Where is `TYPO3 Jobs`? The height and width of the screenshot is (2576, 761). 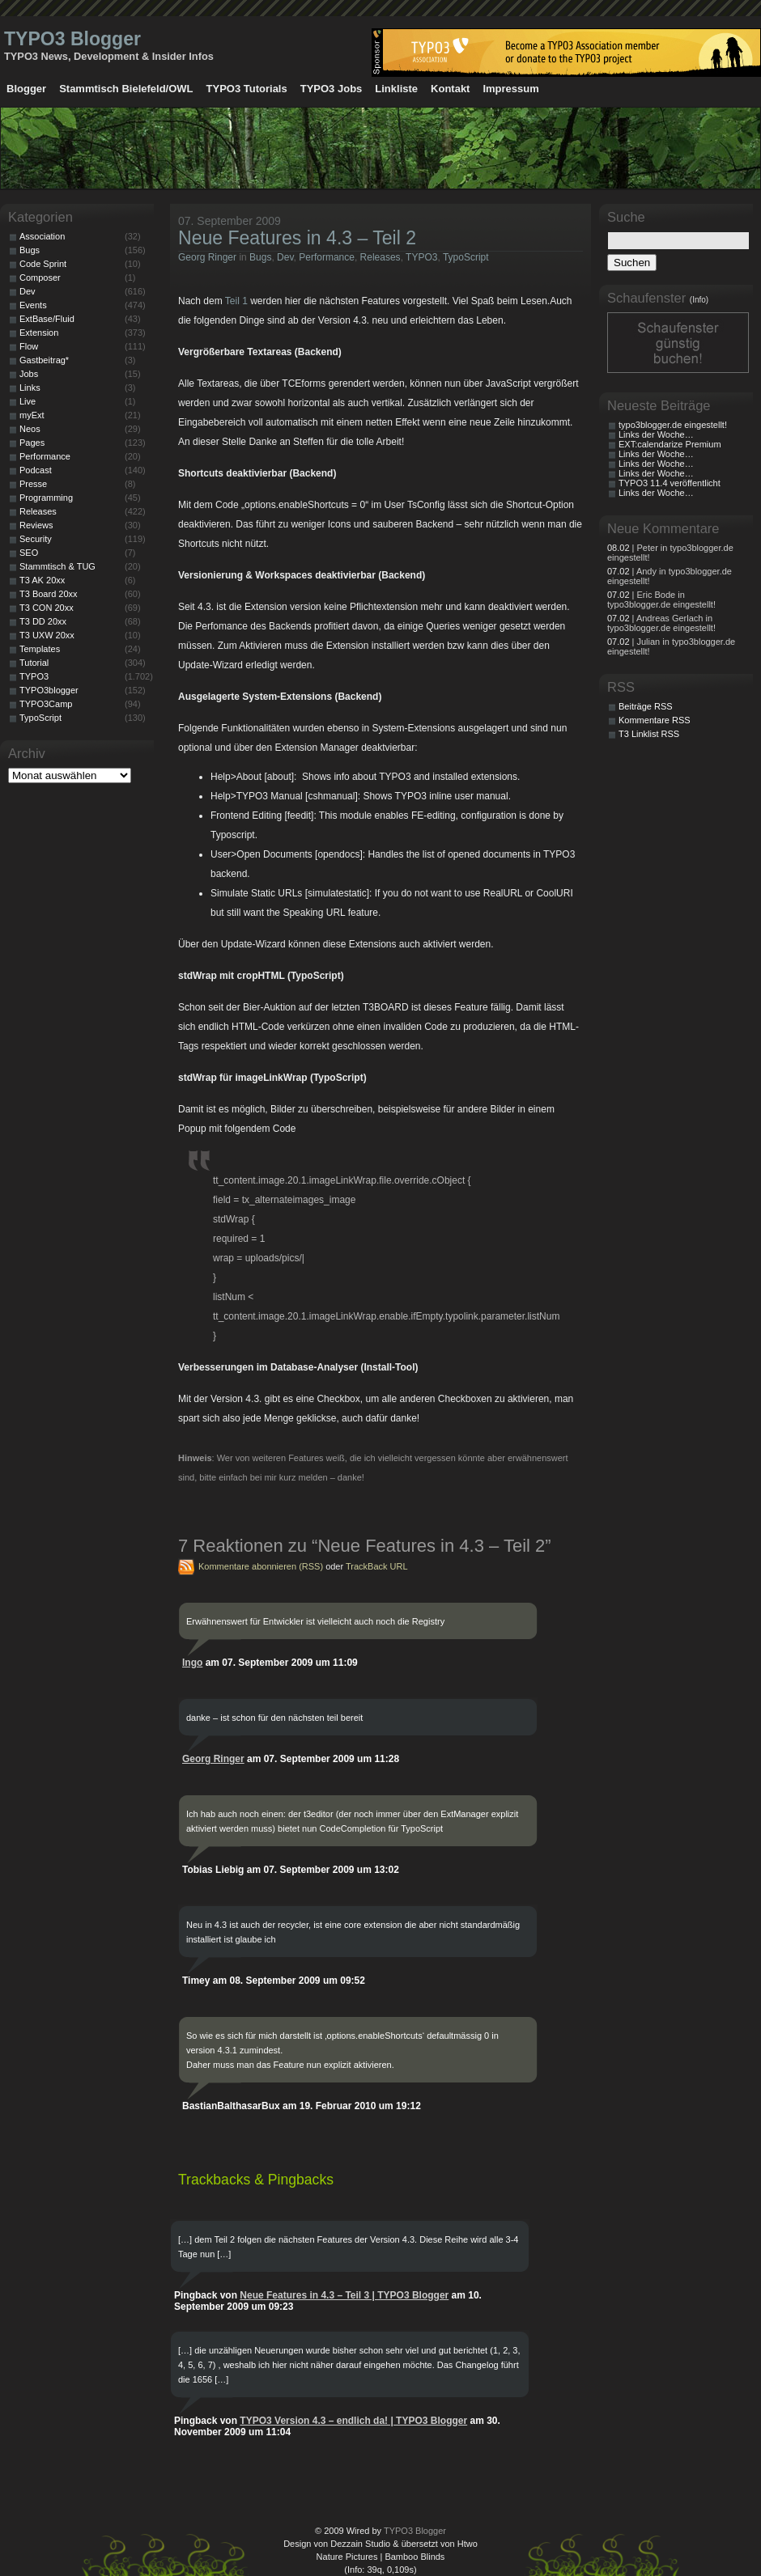 TYPO3 Jobs is located at coordinates (331, 89).